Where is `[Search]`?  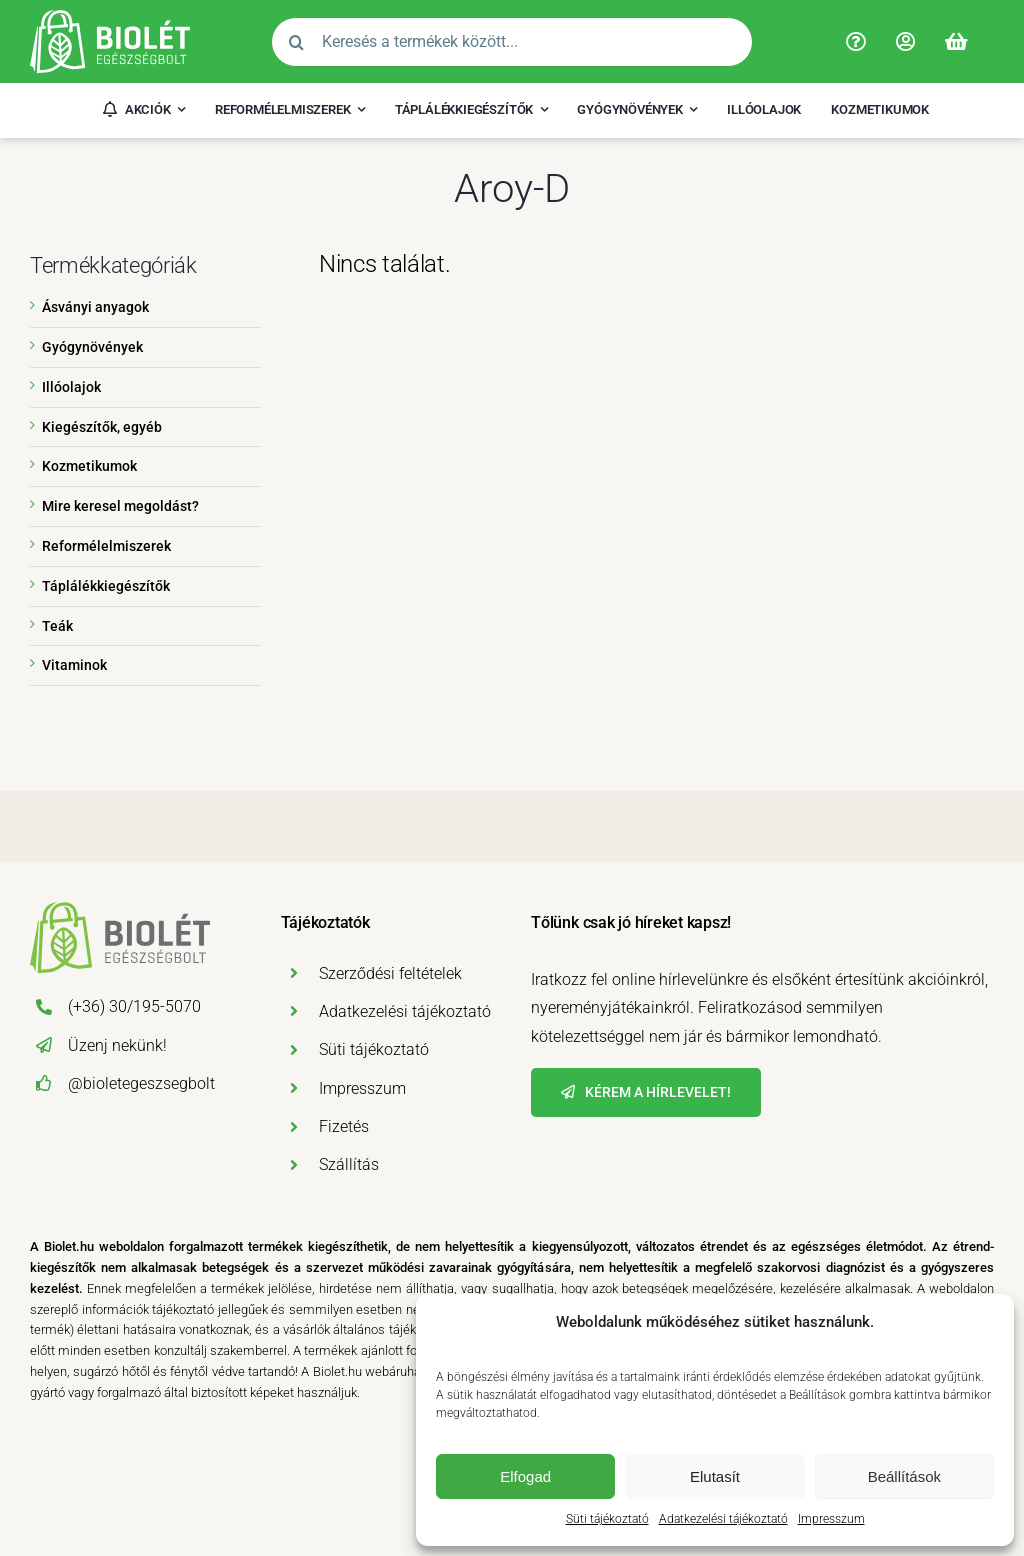
[Search] is located at coordinates (296, 42).